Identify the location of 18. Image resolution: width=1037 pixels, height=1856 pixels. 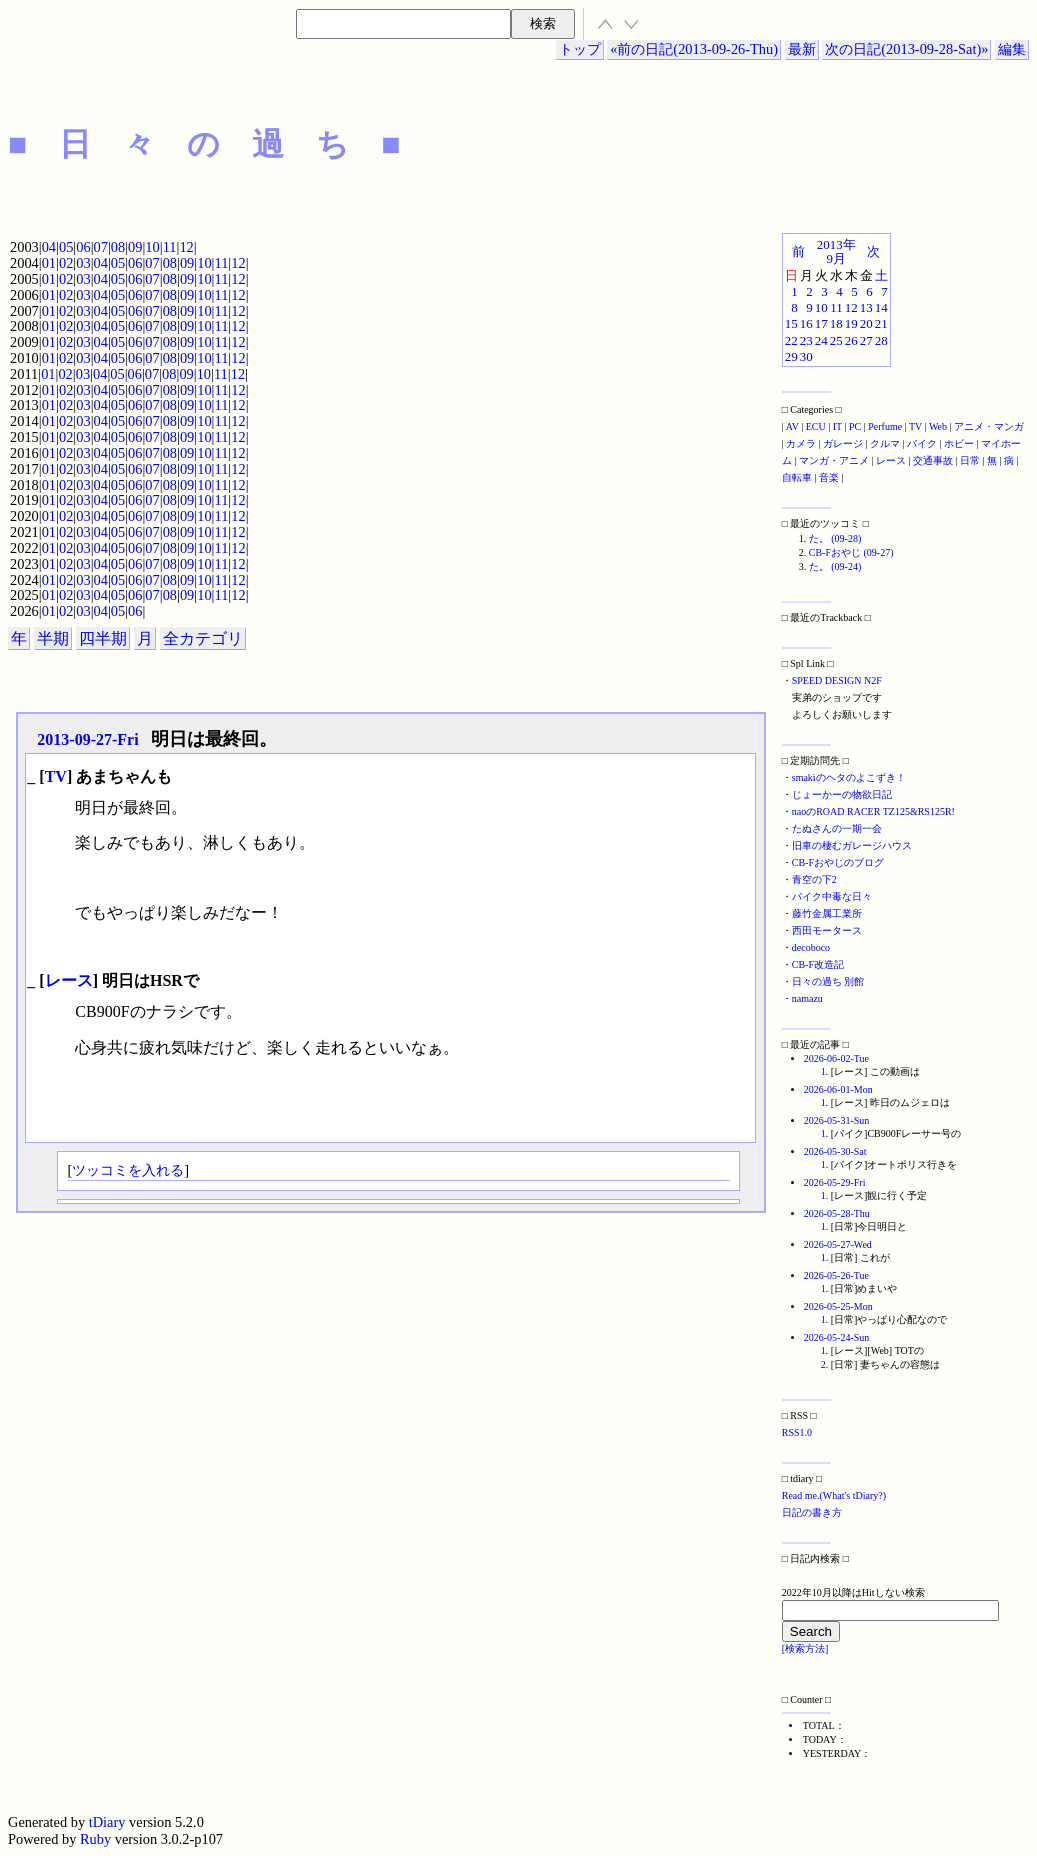
(836, 323).